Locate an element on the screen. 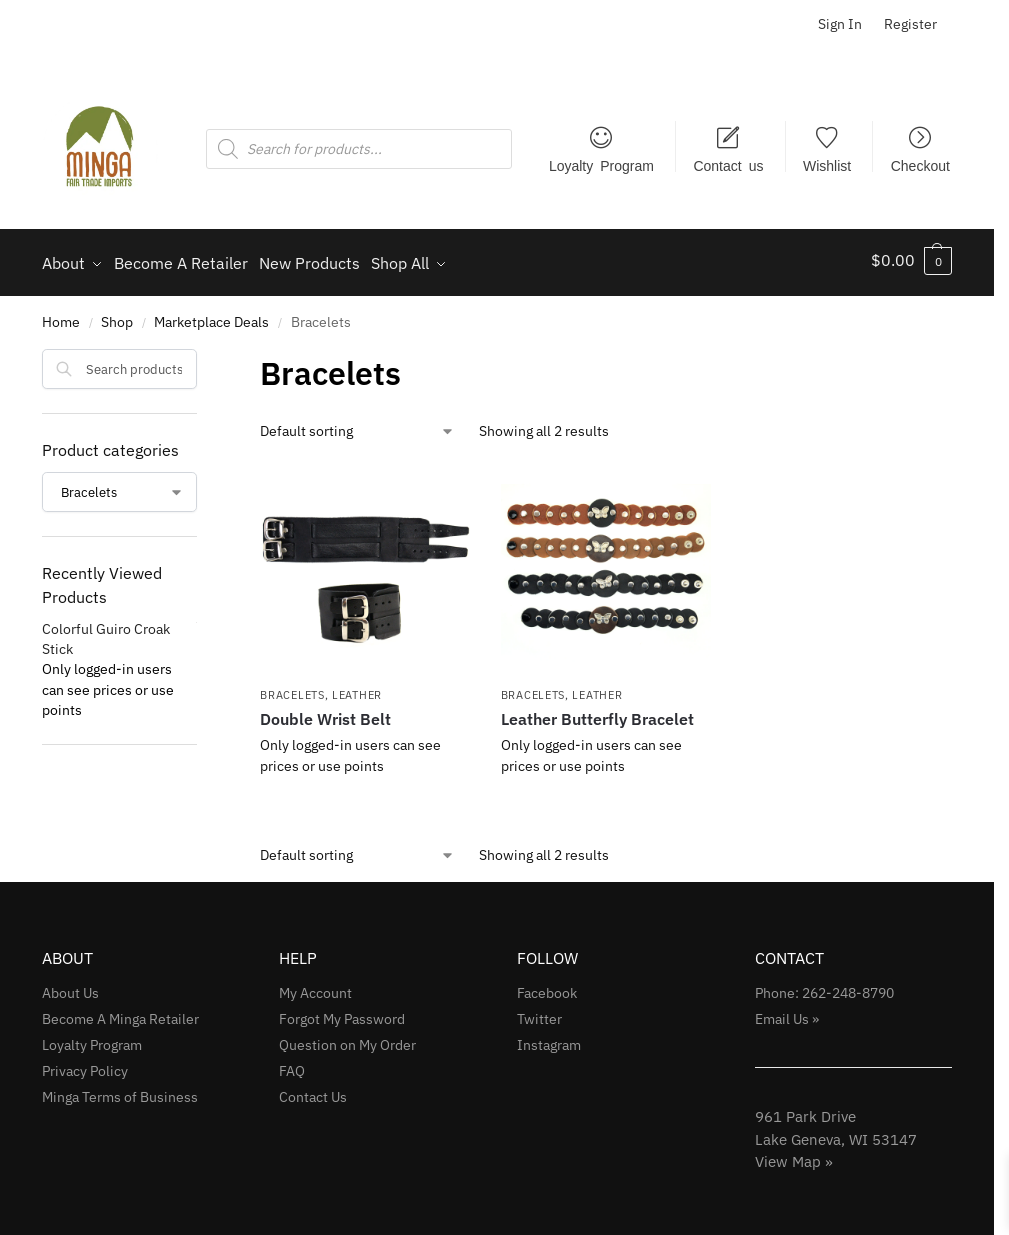 Image resolution: width=1009 pixels, height=1235 pixels. Twitter is located at coordinates (539, 1012).